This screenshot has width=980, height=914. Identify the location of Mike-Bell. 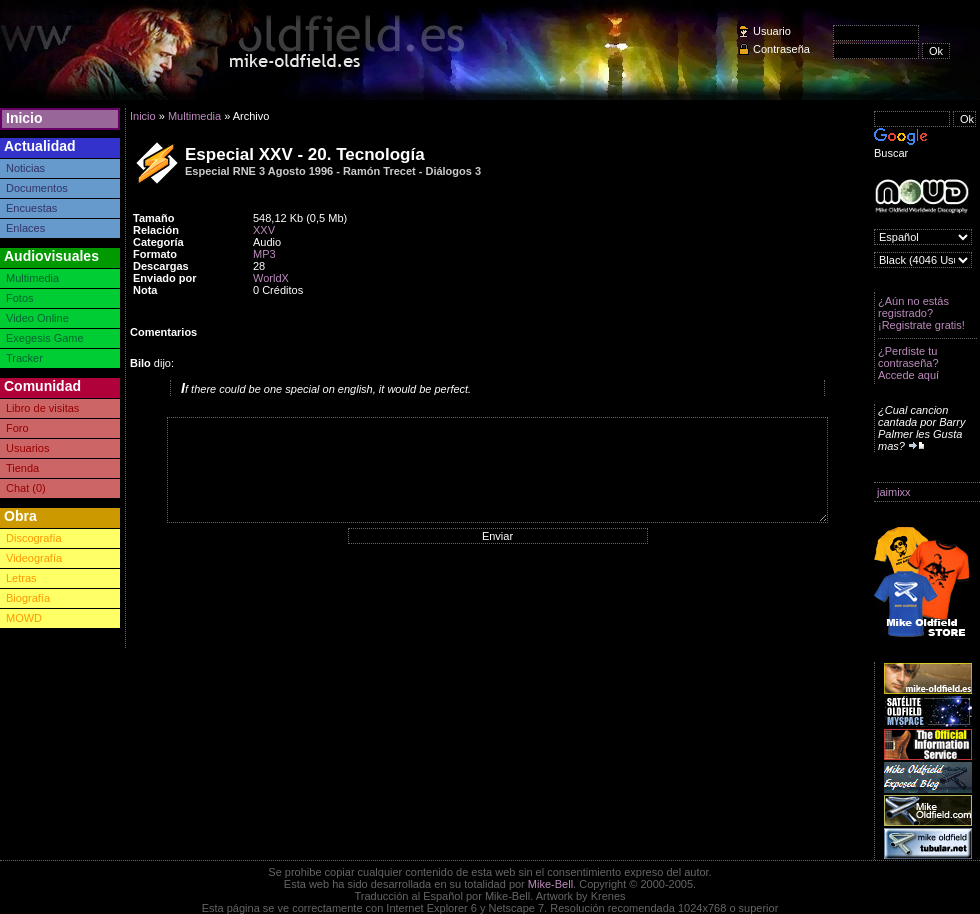
(550, 884).